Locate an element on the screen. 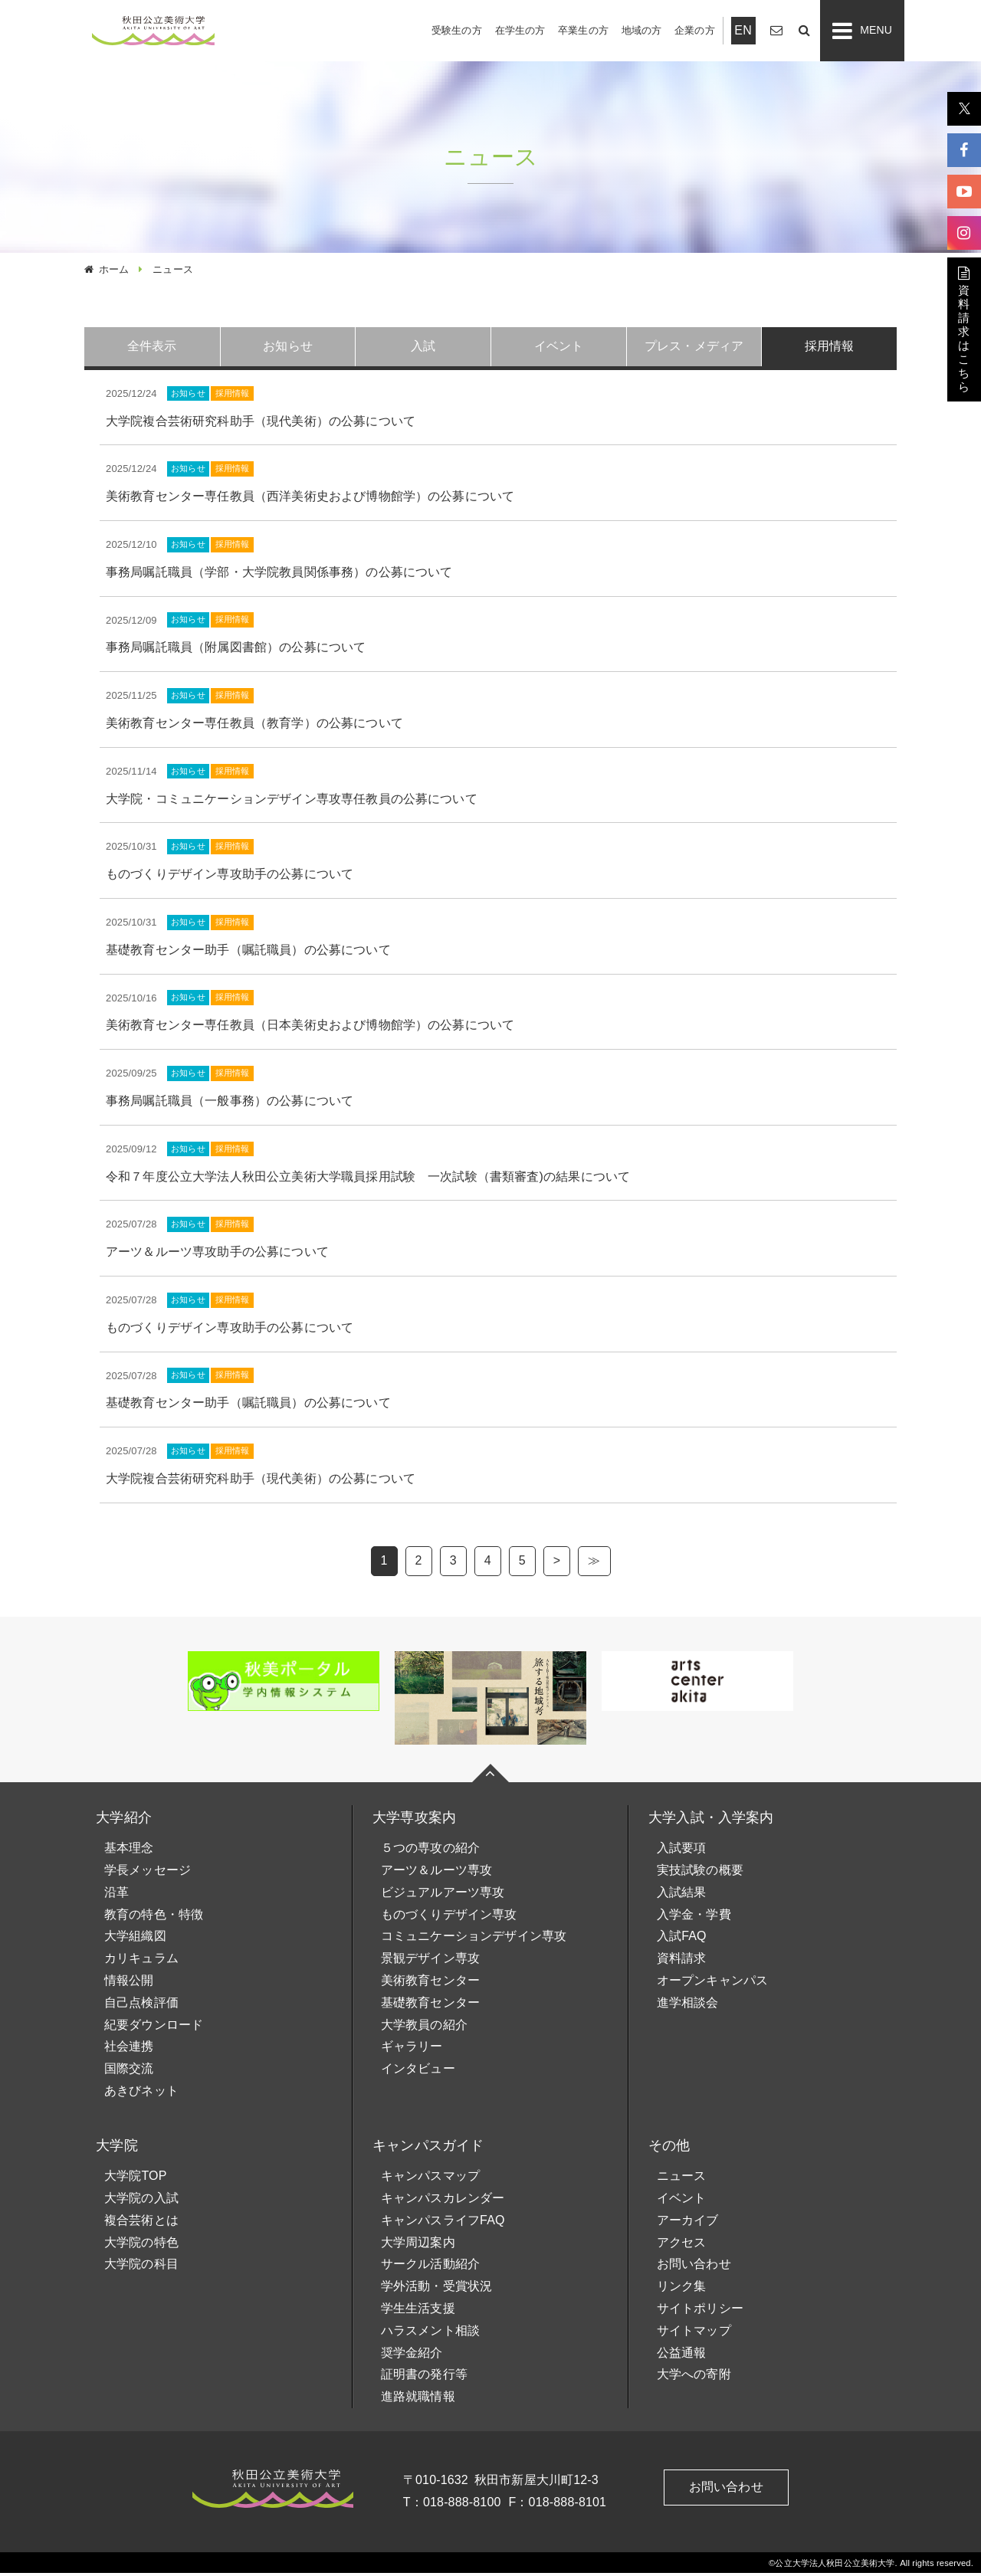 This screenshot has width=981, height=2576. 教育の特色・特徴 is located at coordinates (153, 1917).